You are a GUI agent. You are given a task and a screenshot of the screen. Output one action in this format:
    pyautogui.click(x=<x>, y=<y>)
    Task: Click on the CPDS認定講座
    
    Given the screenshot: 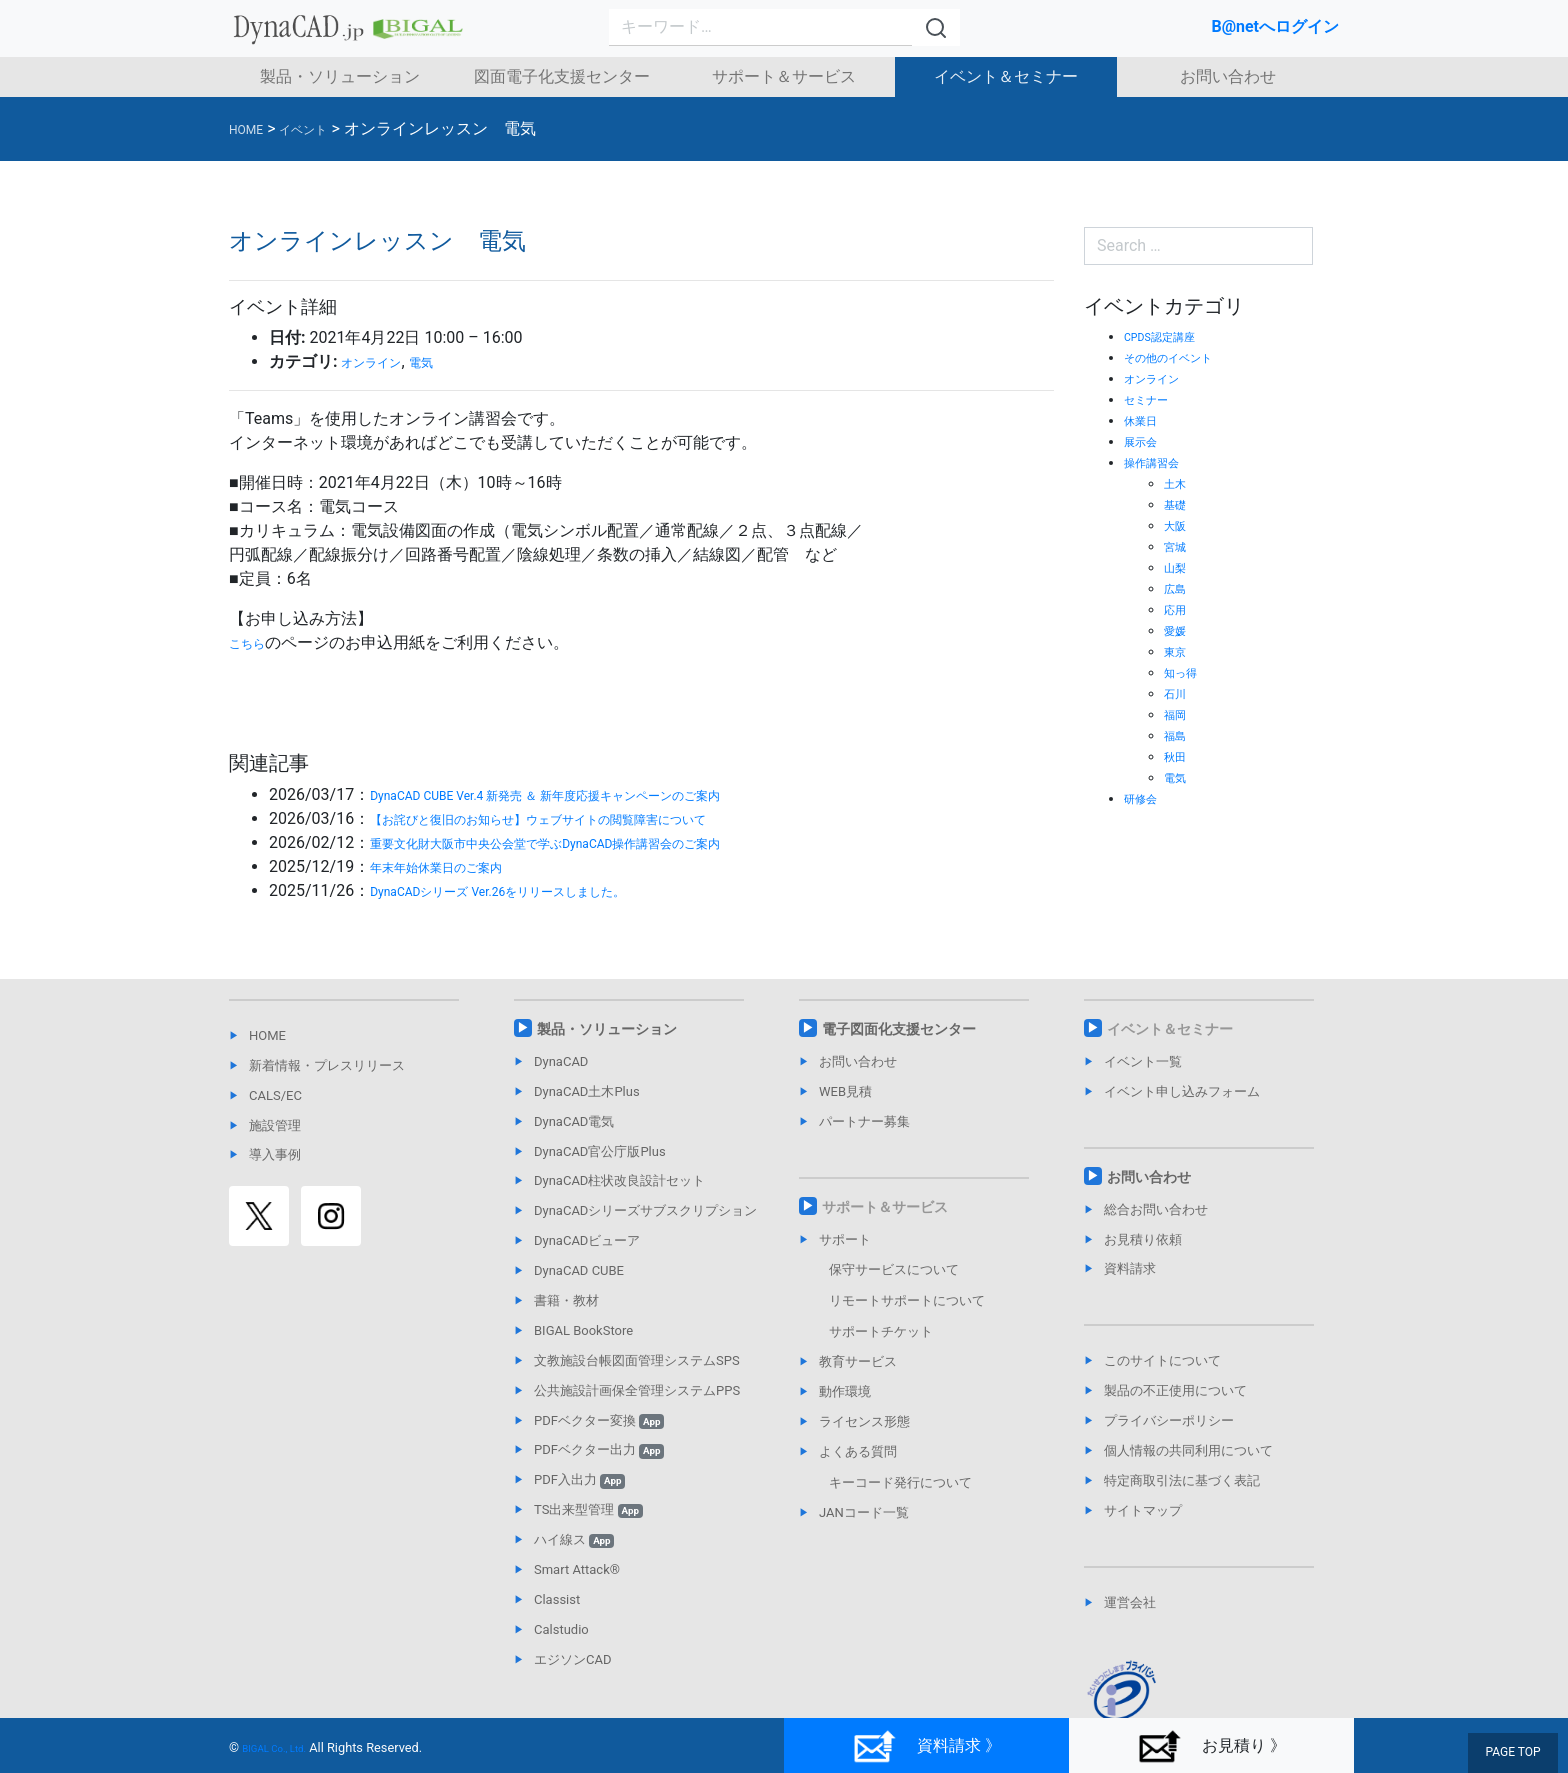 What is the action you would take?
    pyautogui.click(x=1169, y=336)
    